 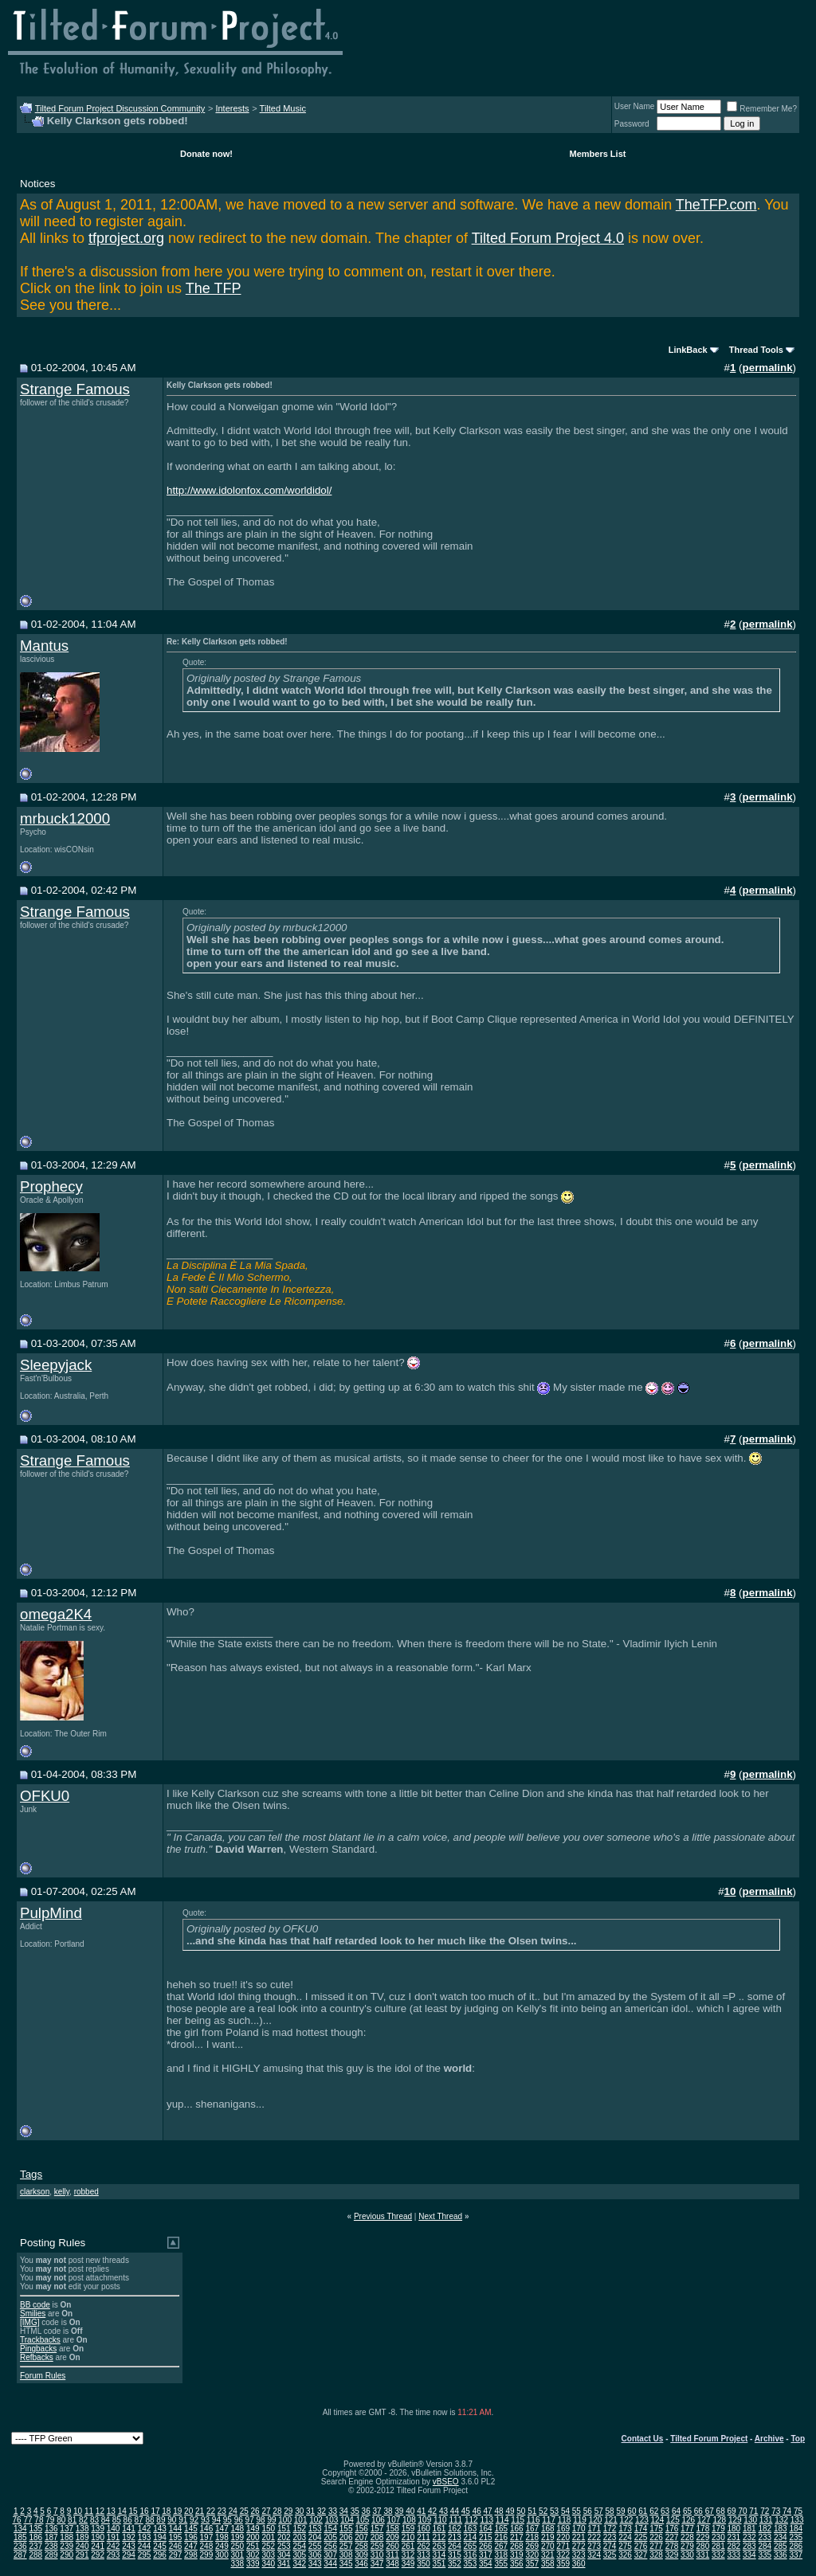 I want to click on 112, so click(x=471, y=2519).